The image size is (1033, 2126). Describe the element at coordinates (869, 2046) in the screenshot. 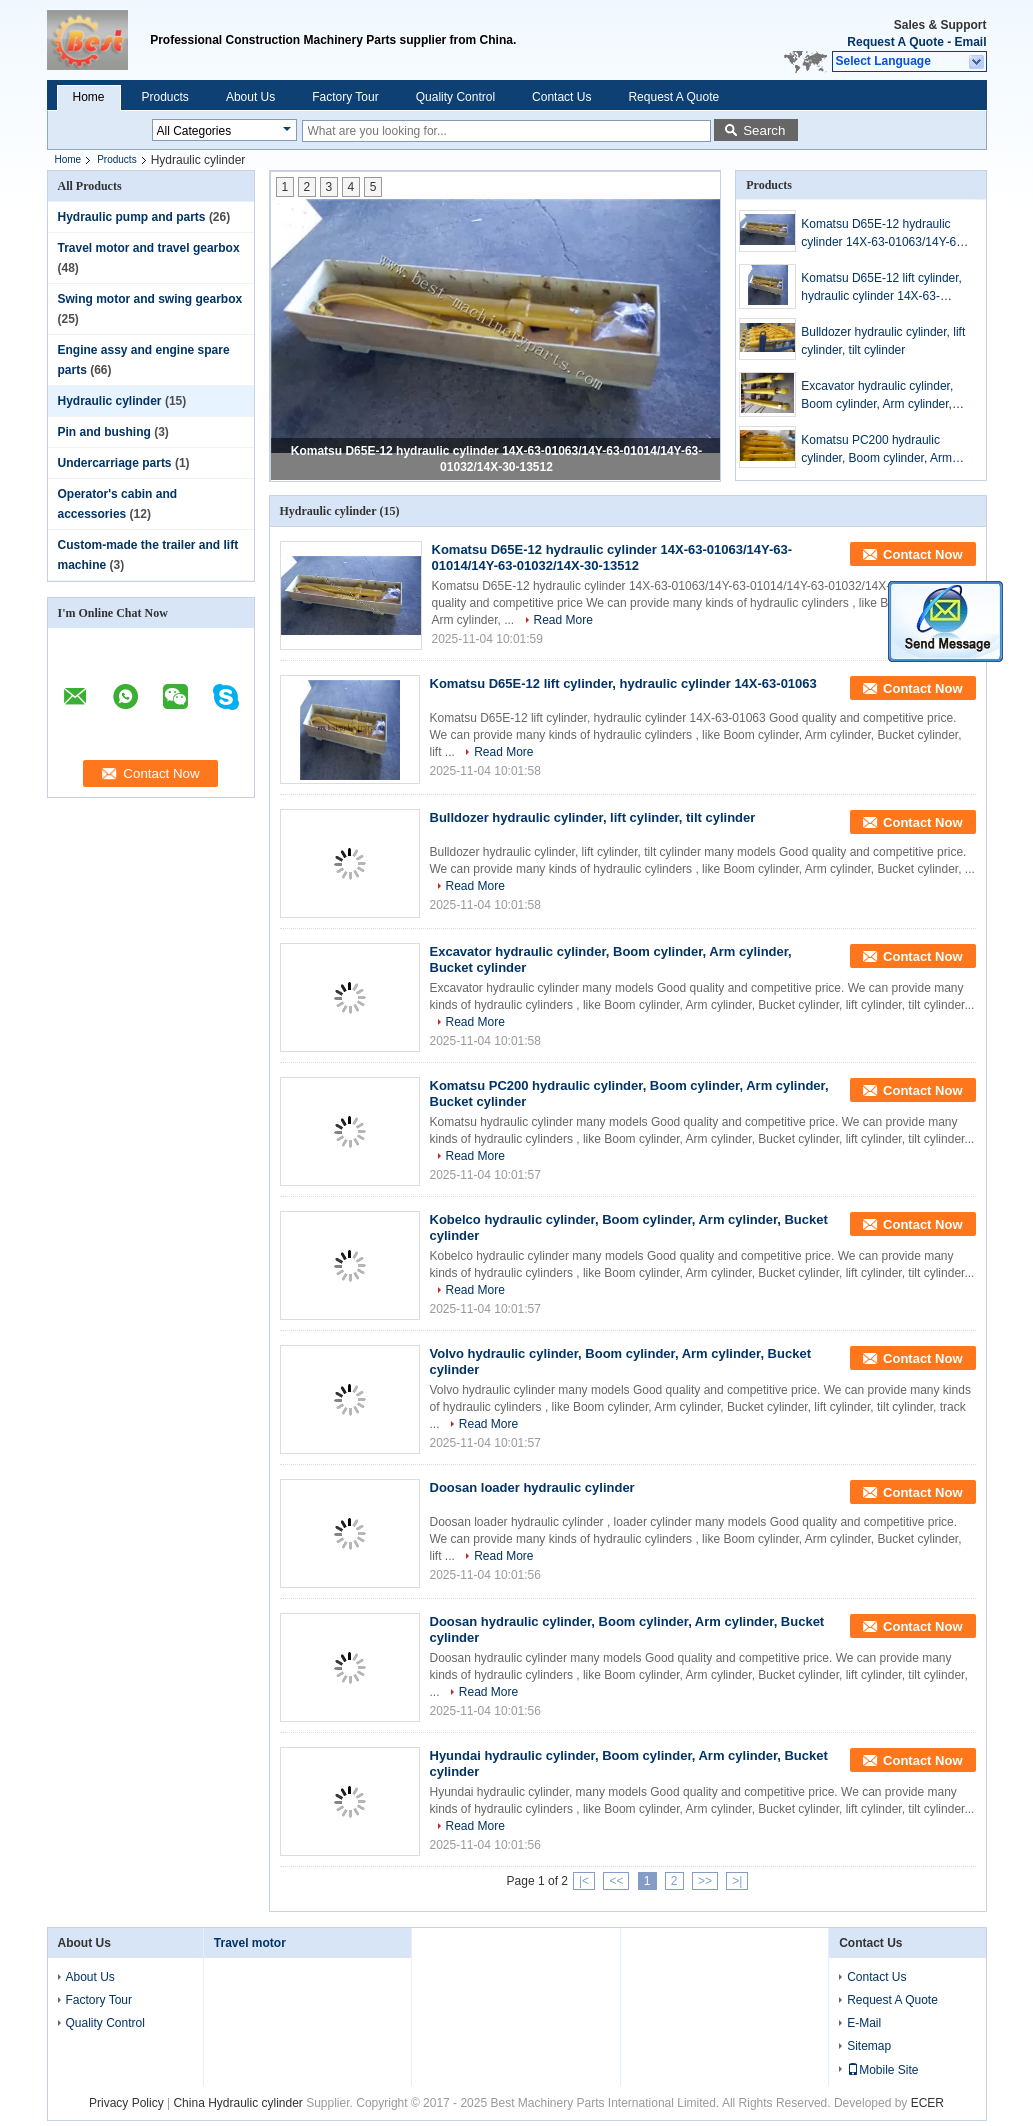

I see `Sitemap` at that location.